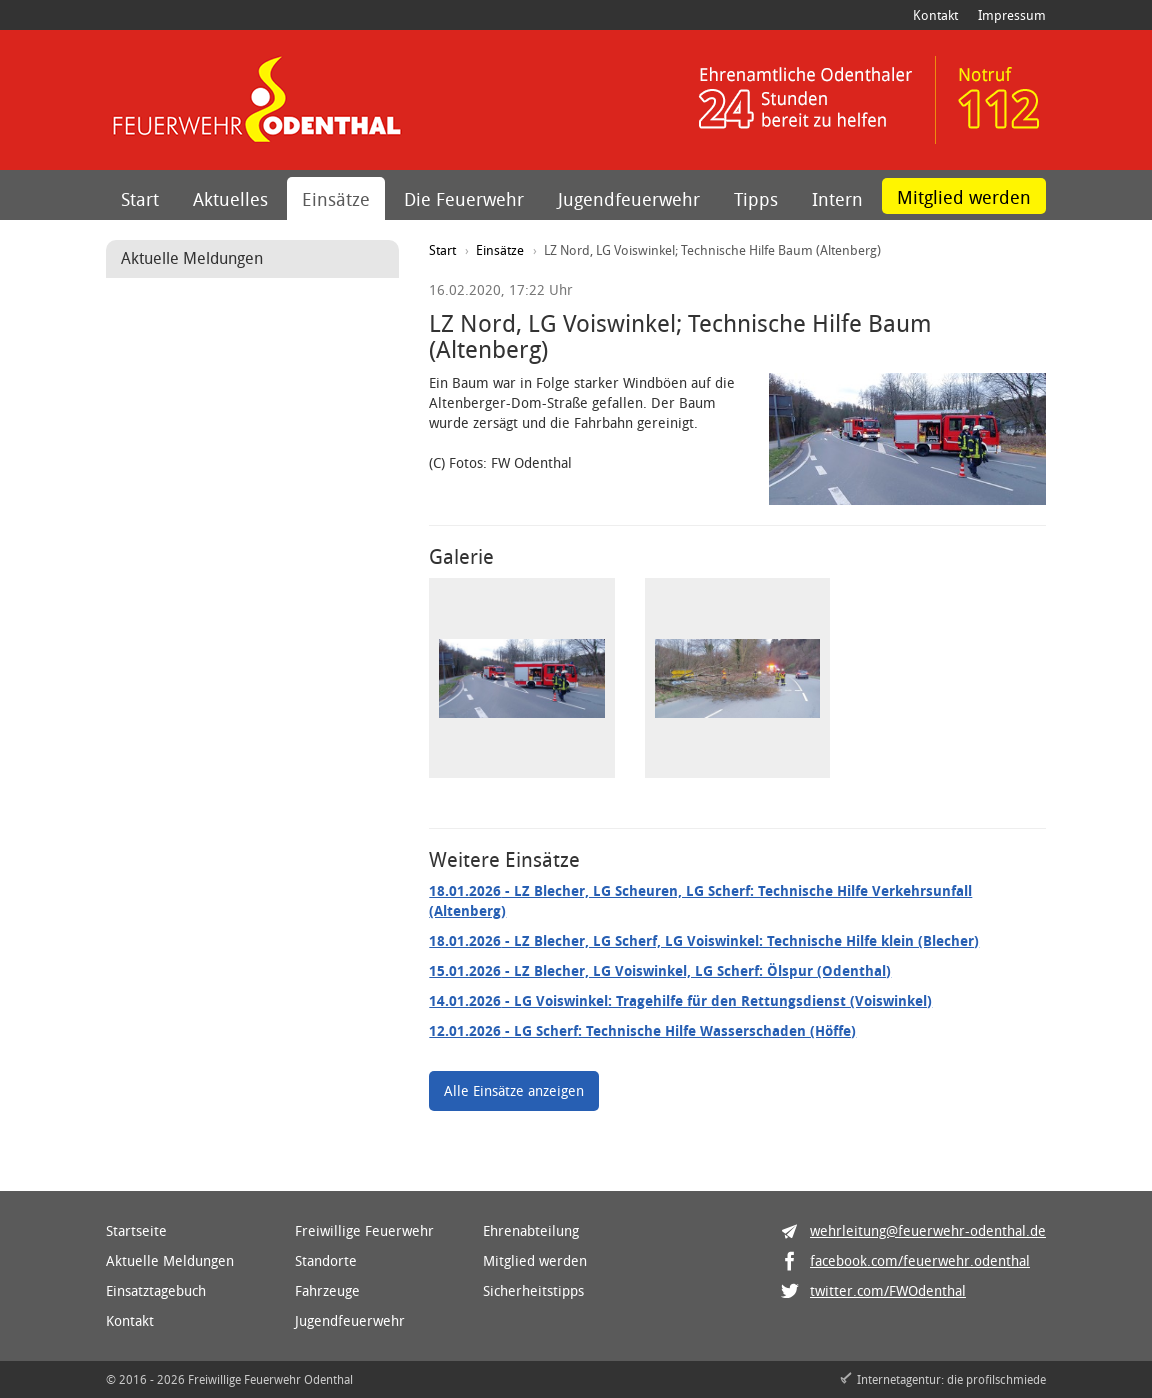 The width and height of the screenshot is (1152, 1398). Describe the element at coordinates (704, 940) in the screenshot. I see `- LZ Blecher, LG Scherf, LG Voiswinkel: Technische Hilfe klein (Blecher)` at that location.